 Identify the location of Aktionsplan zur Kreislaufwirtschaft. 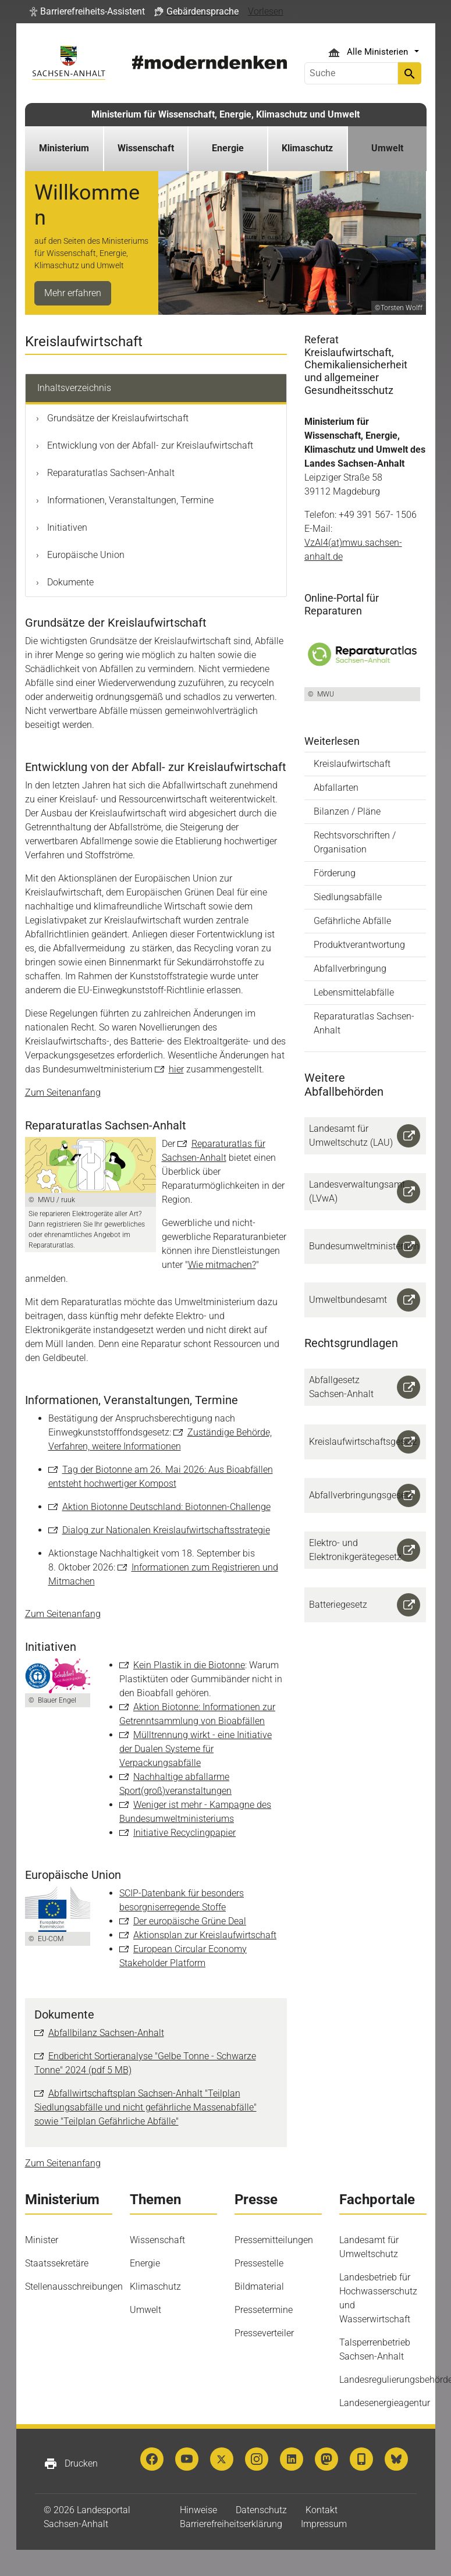
(204, 1935).